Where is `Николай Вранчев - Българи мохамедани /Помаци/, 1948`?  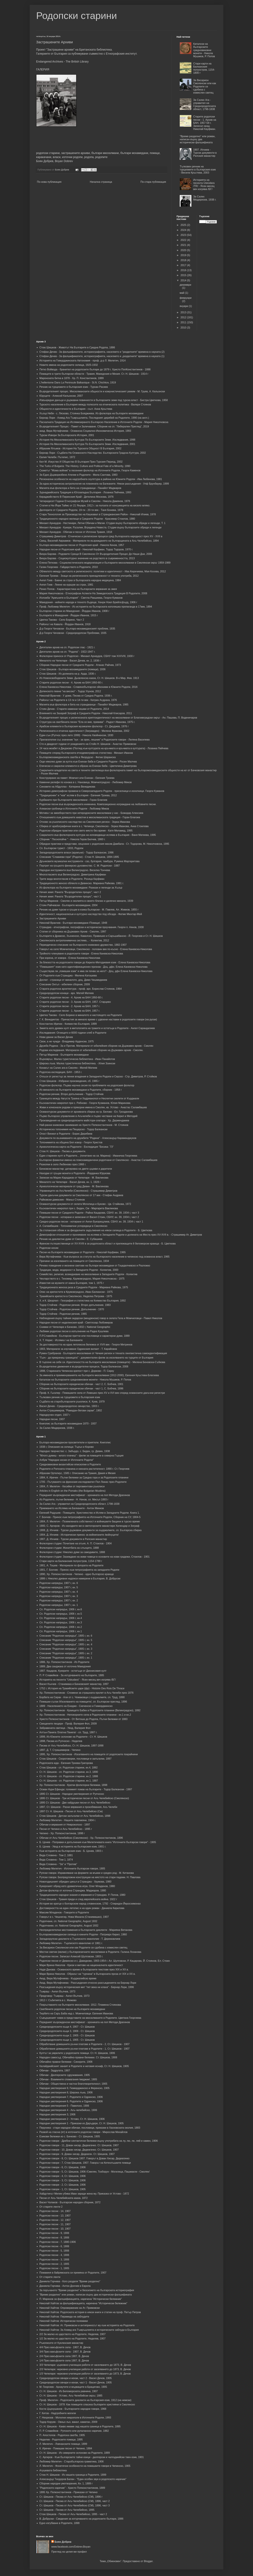
Николай Вранчев - Българи мохамедани /Помаци/, 1948 is located at coordinates (73, 922).